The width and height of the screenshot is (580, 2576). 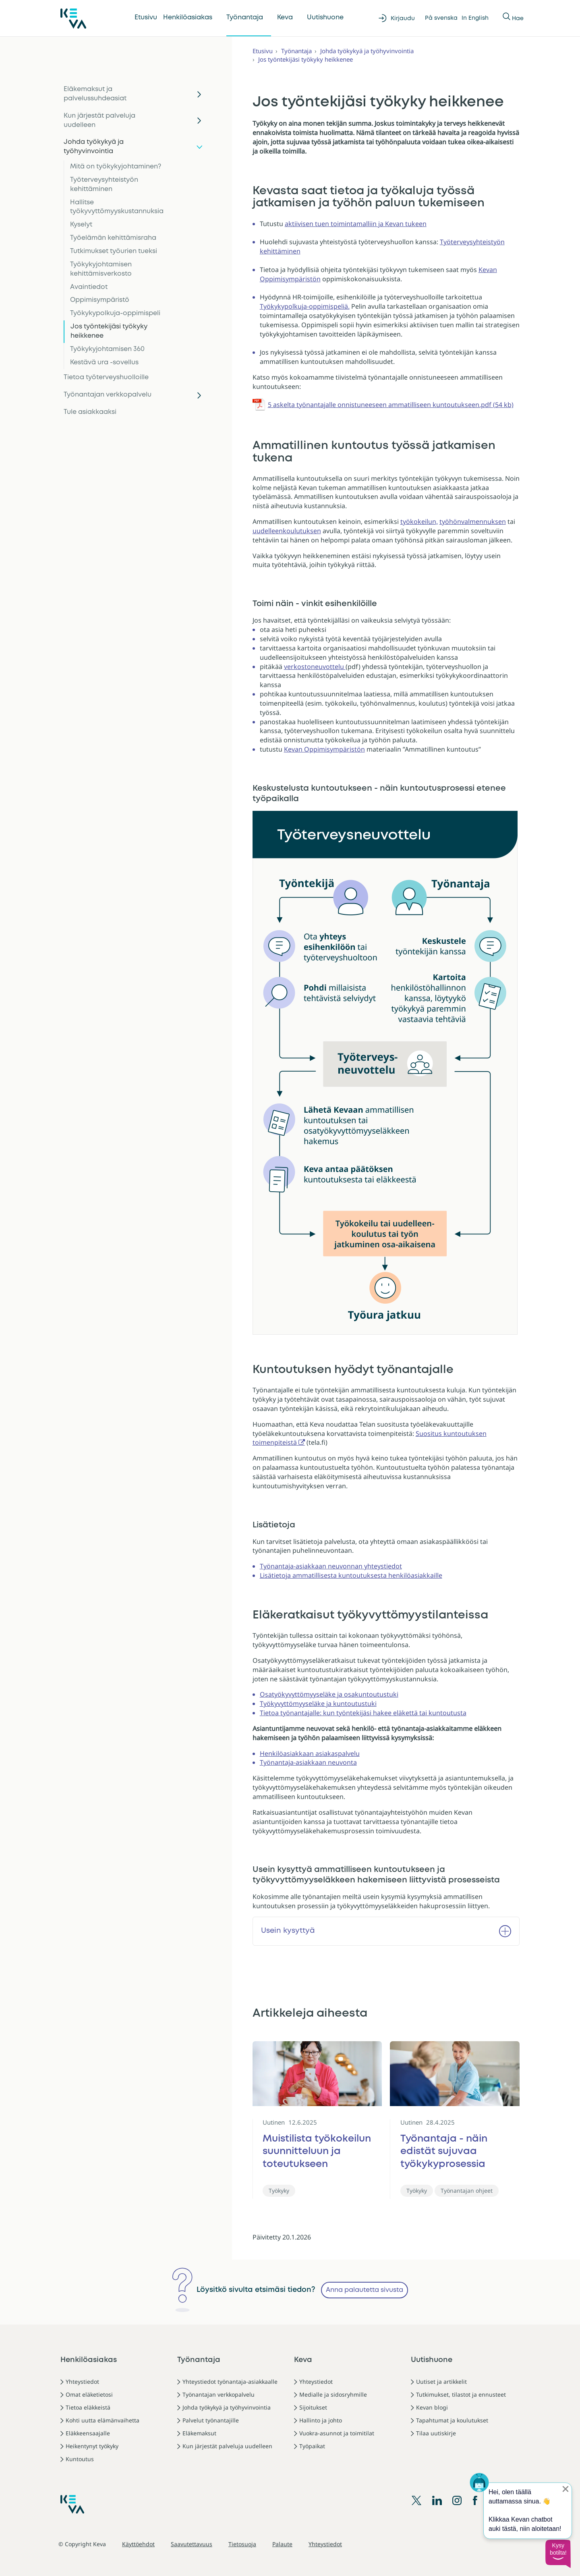 I want to click on Kuntoutus, so click(x=80, y=2459).